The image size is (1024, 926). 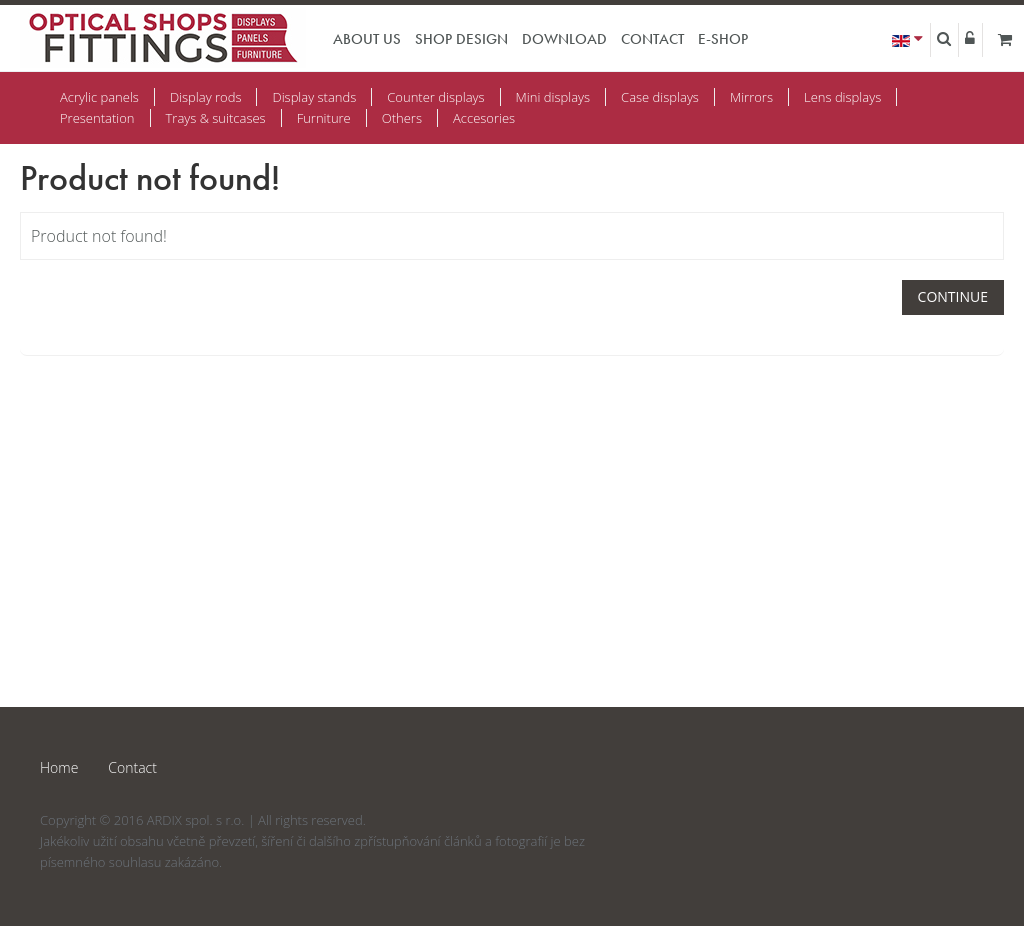 What do you see at coordinates (97, 118) in the screenshot?
I see `Presentation` at bounding box center [97, 118].